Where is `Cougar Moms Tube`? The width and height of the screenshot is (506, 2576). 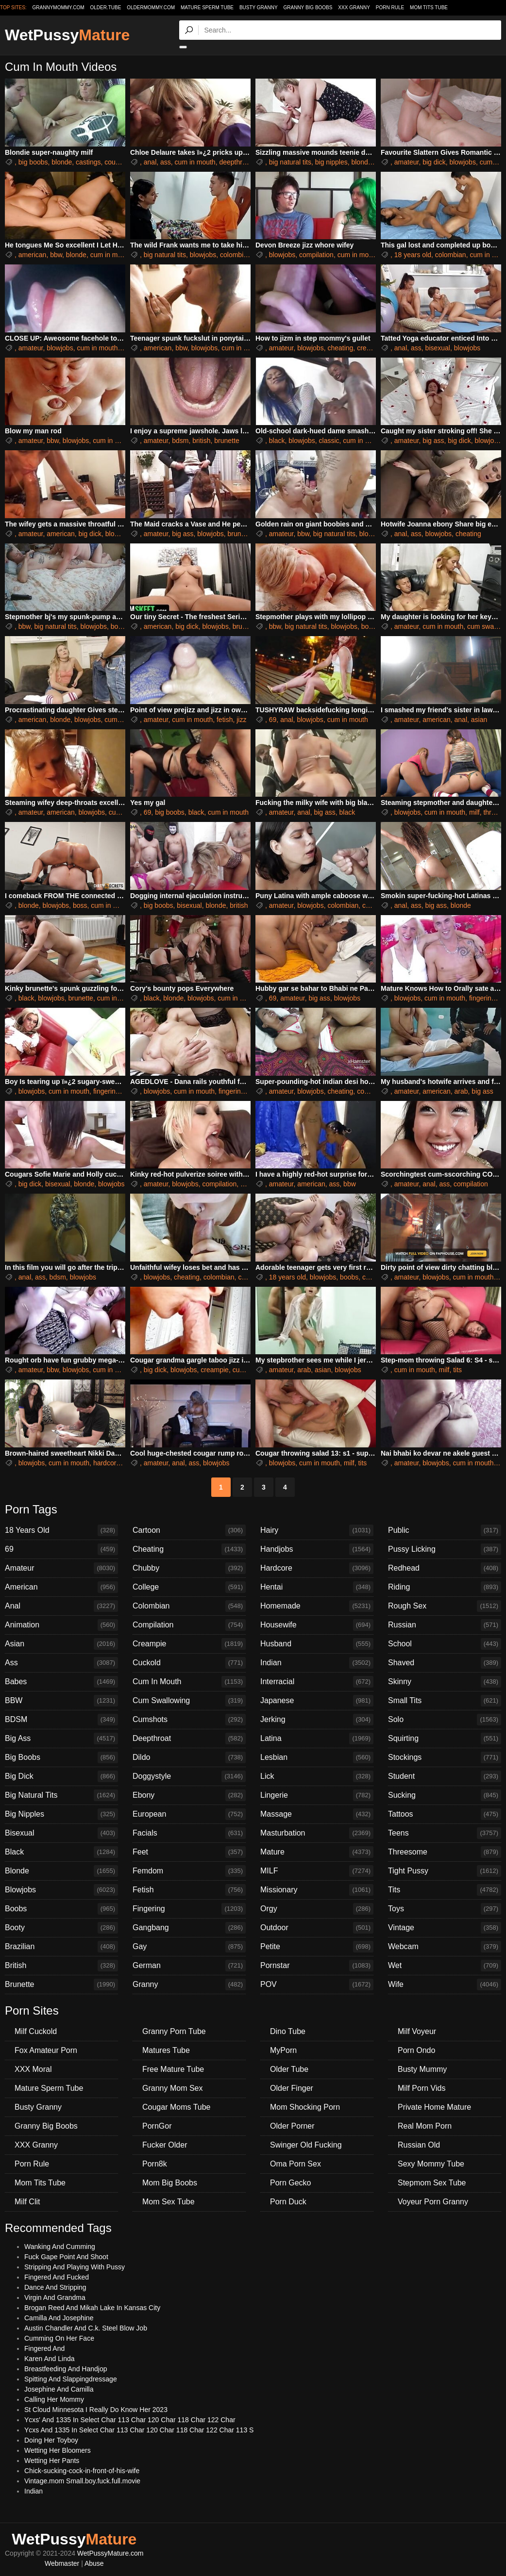 Cougar Moms Tube is located at coordinates (176, 2107).